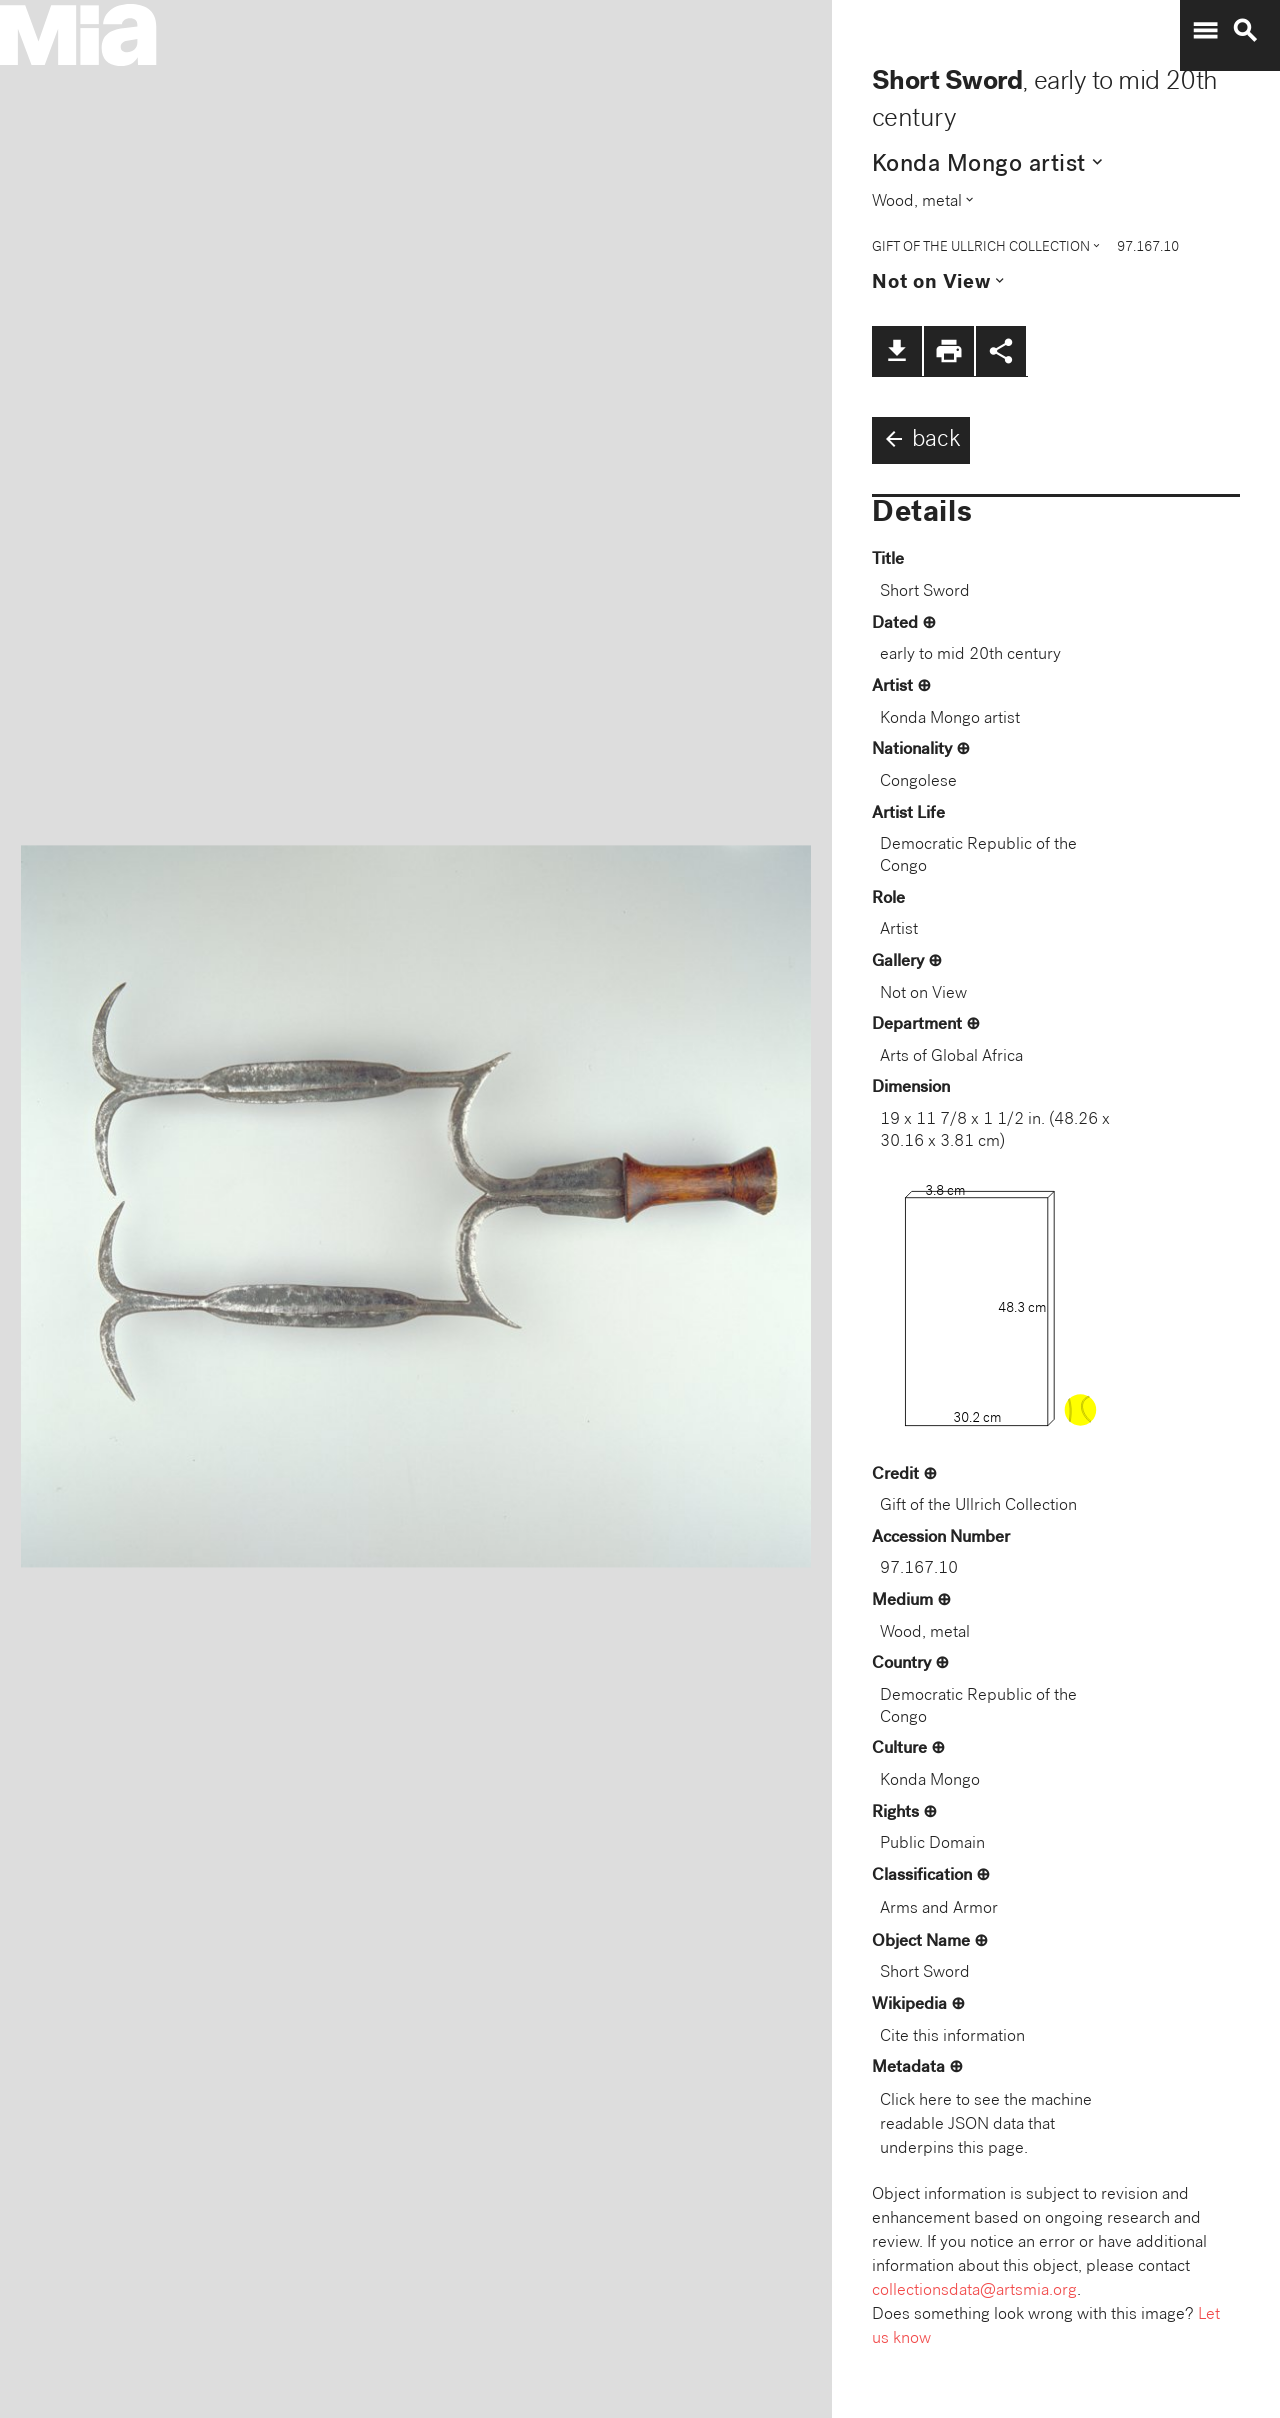 The image size is (1280, 2418). What do you see at coordinates (1205, 31) in the screenshot?
I see `menu` at bounding box center [1205, 31].